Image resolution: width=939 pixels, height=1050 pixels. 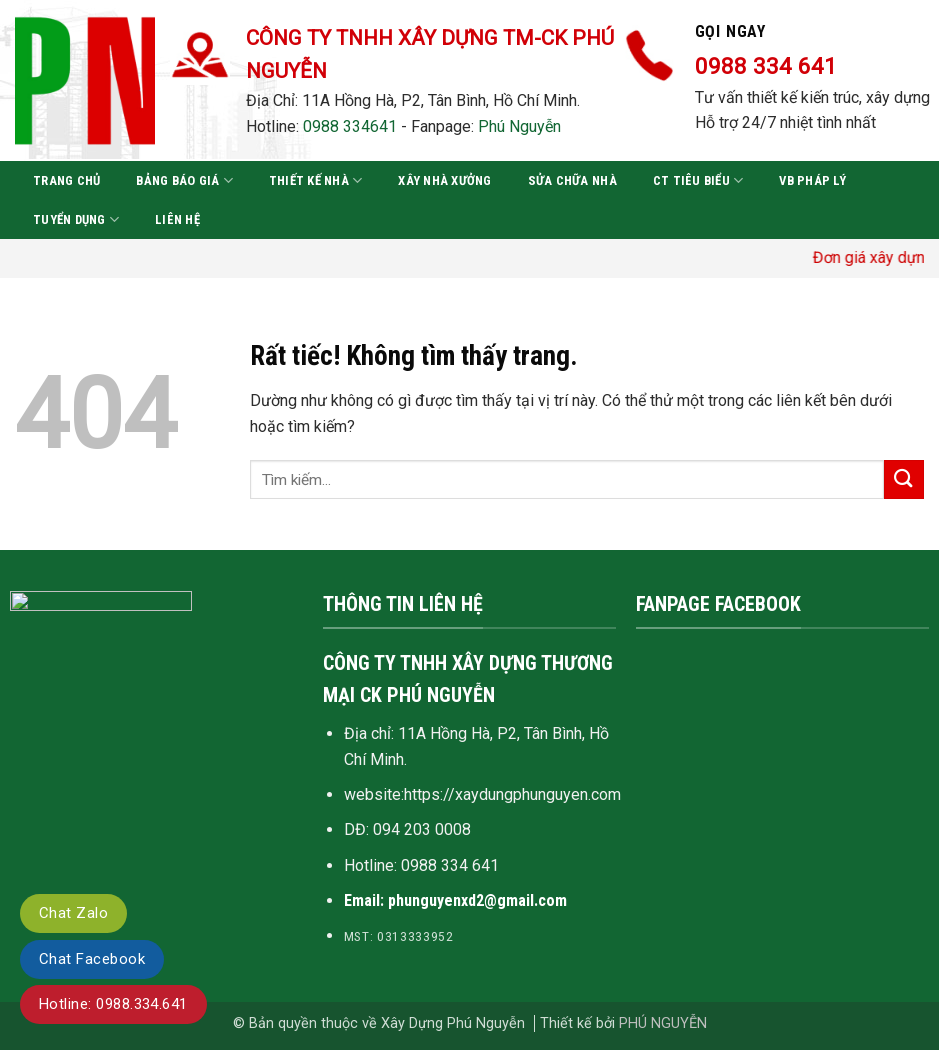 I want to click on 0988 334641, so click(x=350, y=126).